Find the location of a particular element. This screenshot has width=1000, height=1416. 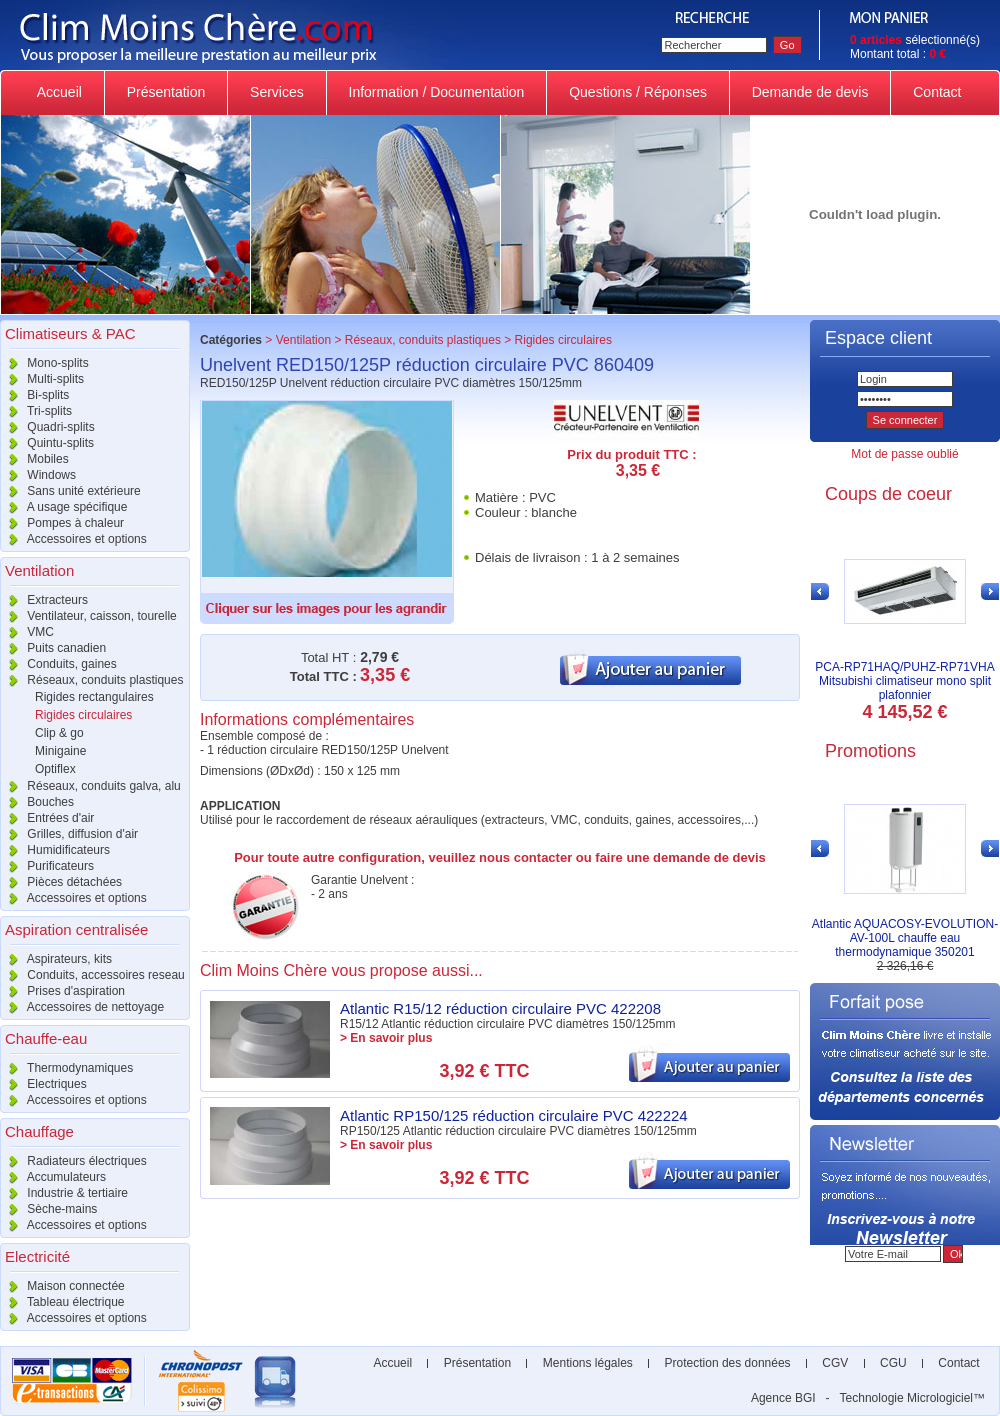

Accumulateurs is located at coordinates (53, 1177).